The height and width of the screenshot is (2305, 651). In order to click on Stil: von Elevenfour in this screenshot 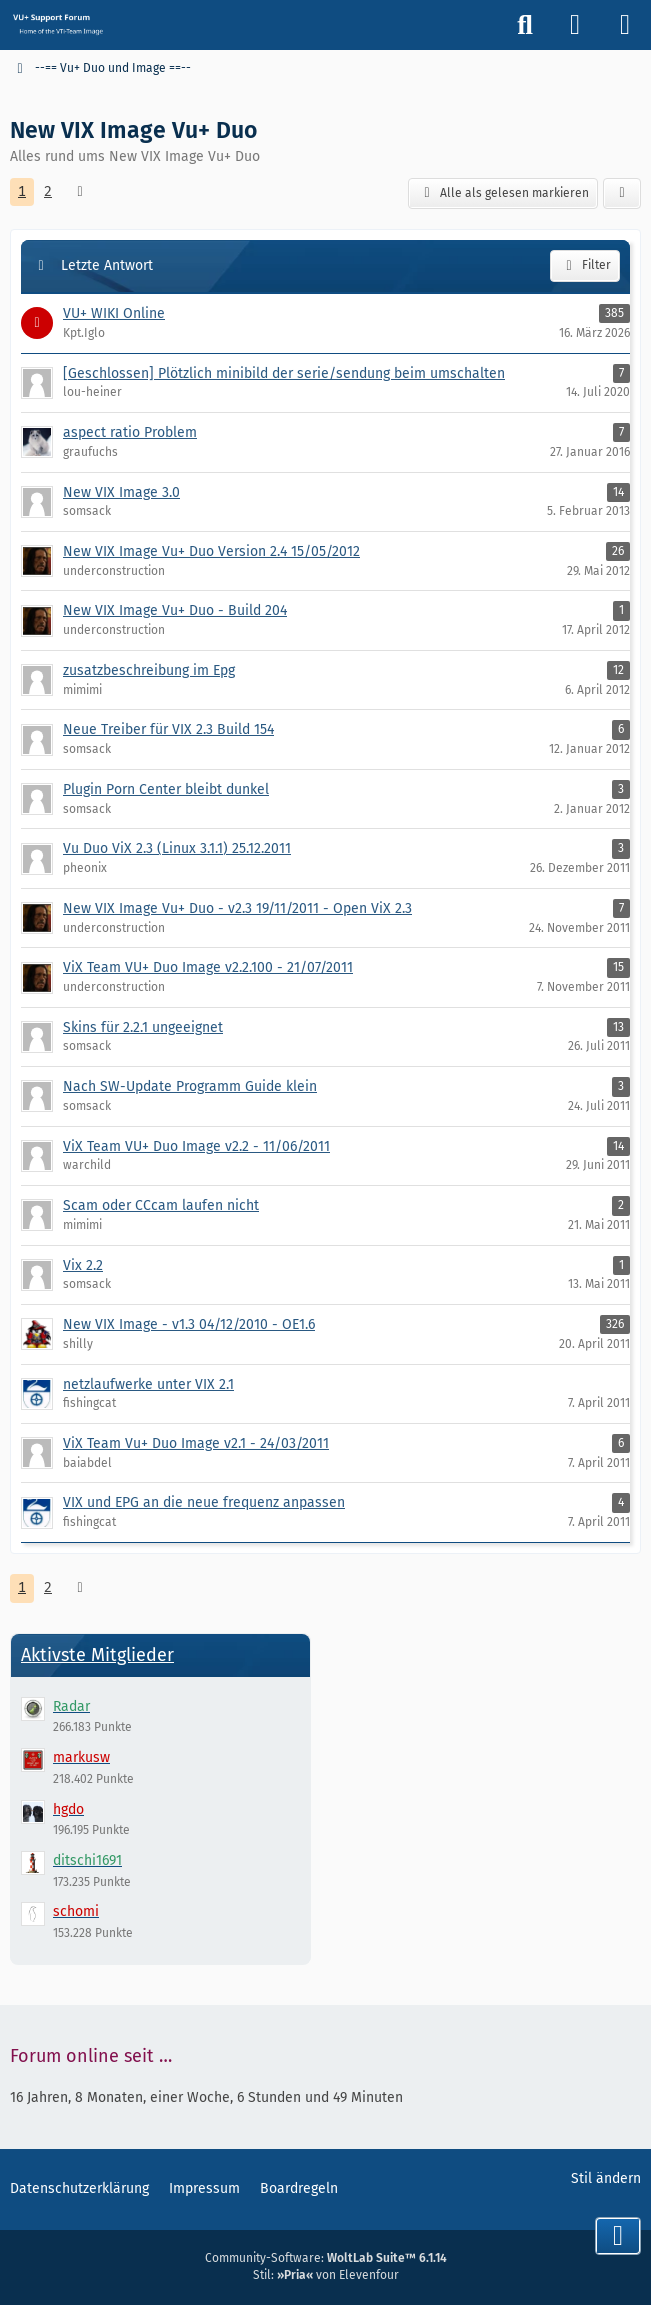, I will do `click(326, 2275)`.